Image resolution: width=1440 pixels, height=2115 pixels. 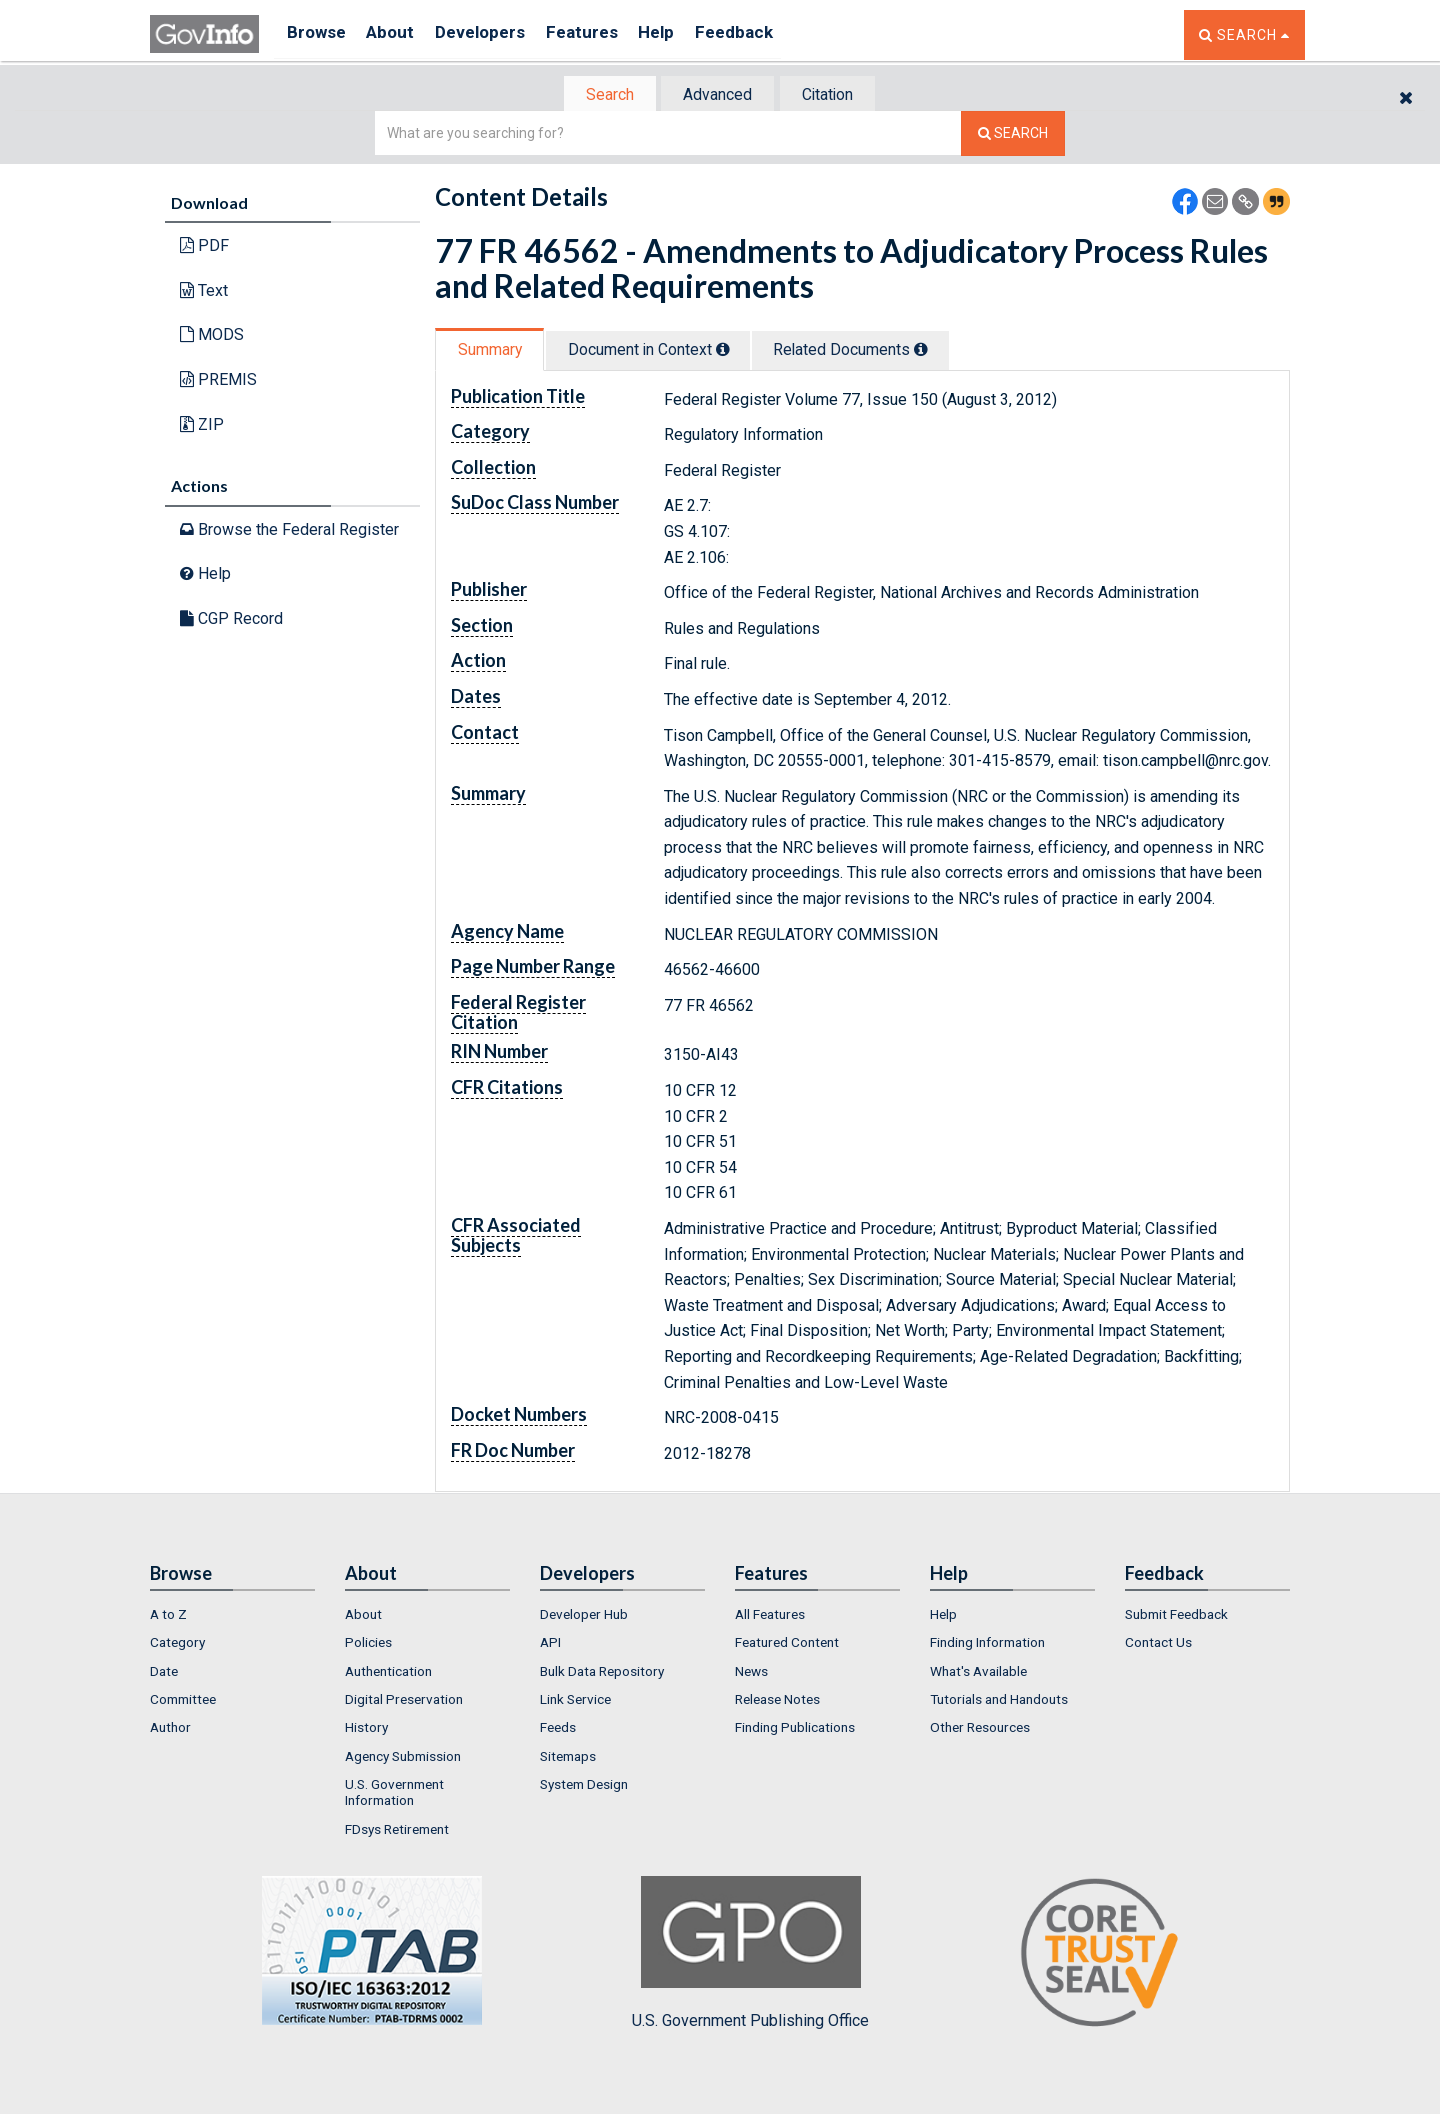 I want to click on Summary, so click(x=493, y=351).